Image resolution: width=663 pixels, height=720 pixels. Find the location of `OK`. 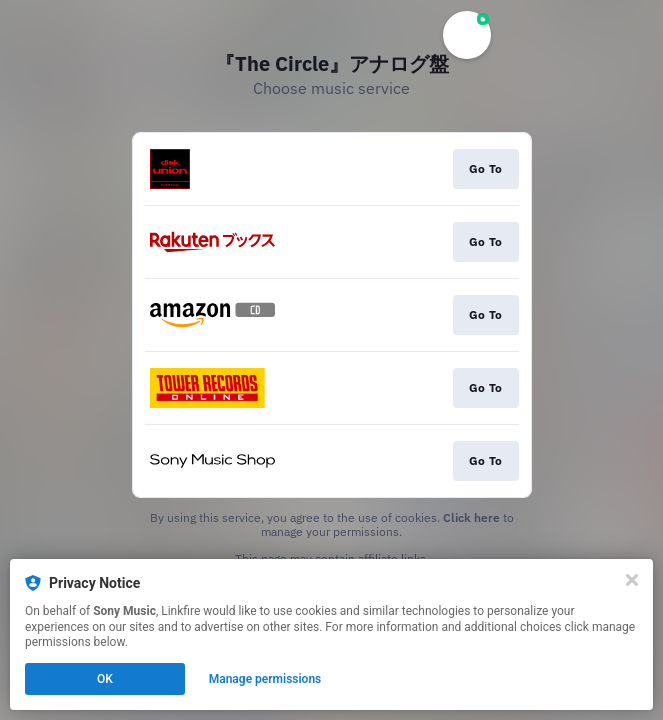

OK is located at coordinates (105, 679).